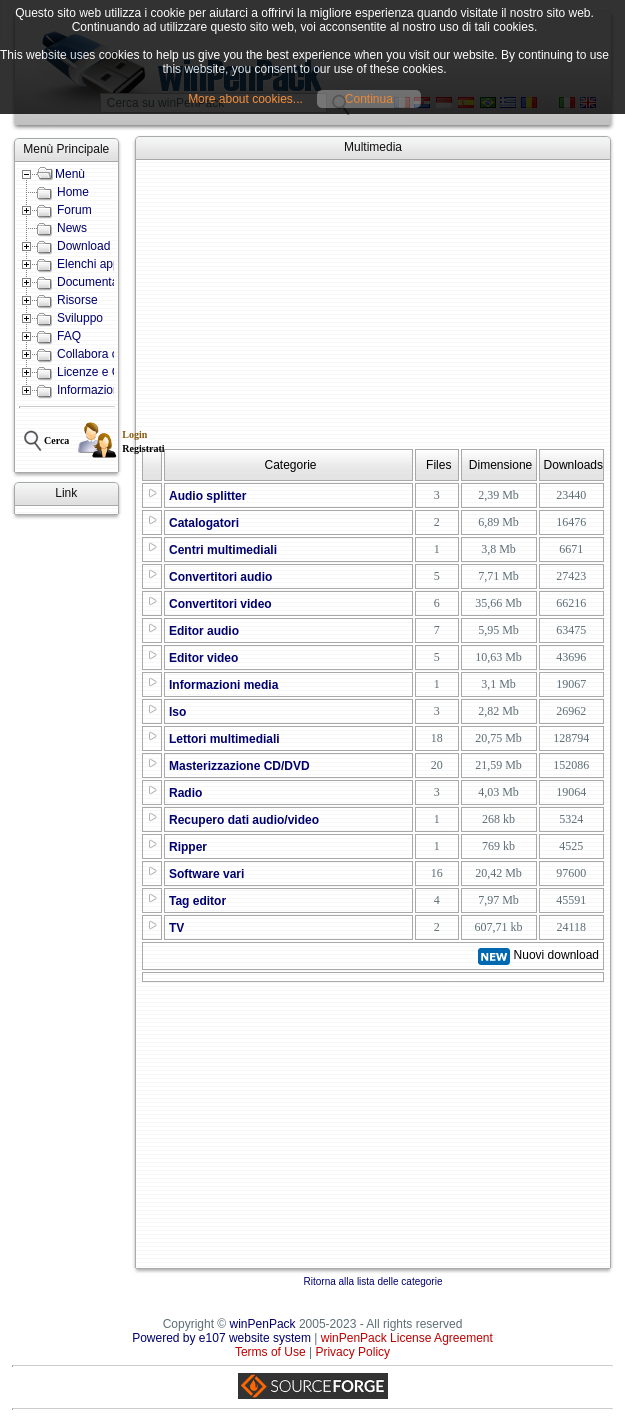 The width and height of the screenshot is (625, 1426). Describe the element at coordinates (72, 228) in the screenshot. I see `News` at that location.